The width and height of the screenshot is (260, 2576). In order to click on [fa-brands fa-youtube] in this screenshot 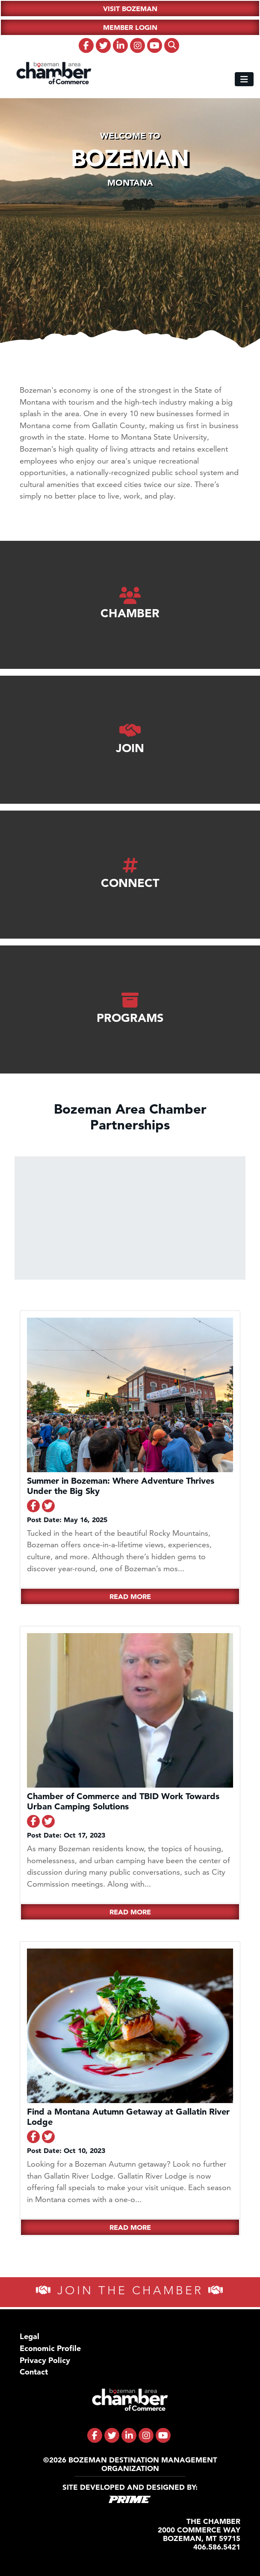, I will do `click(154, 45)`.